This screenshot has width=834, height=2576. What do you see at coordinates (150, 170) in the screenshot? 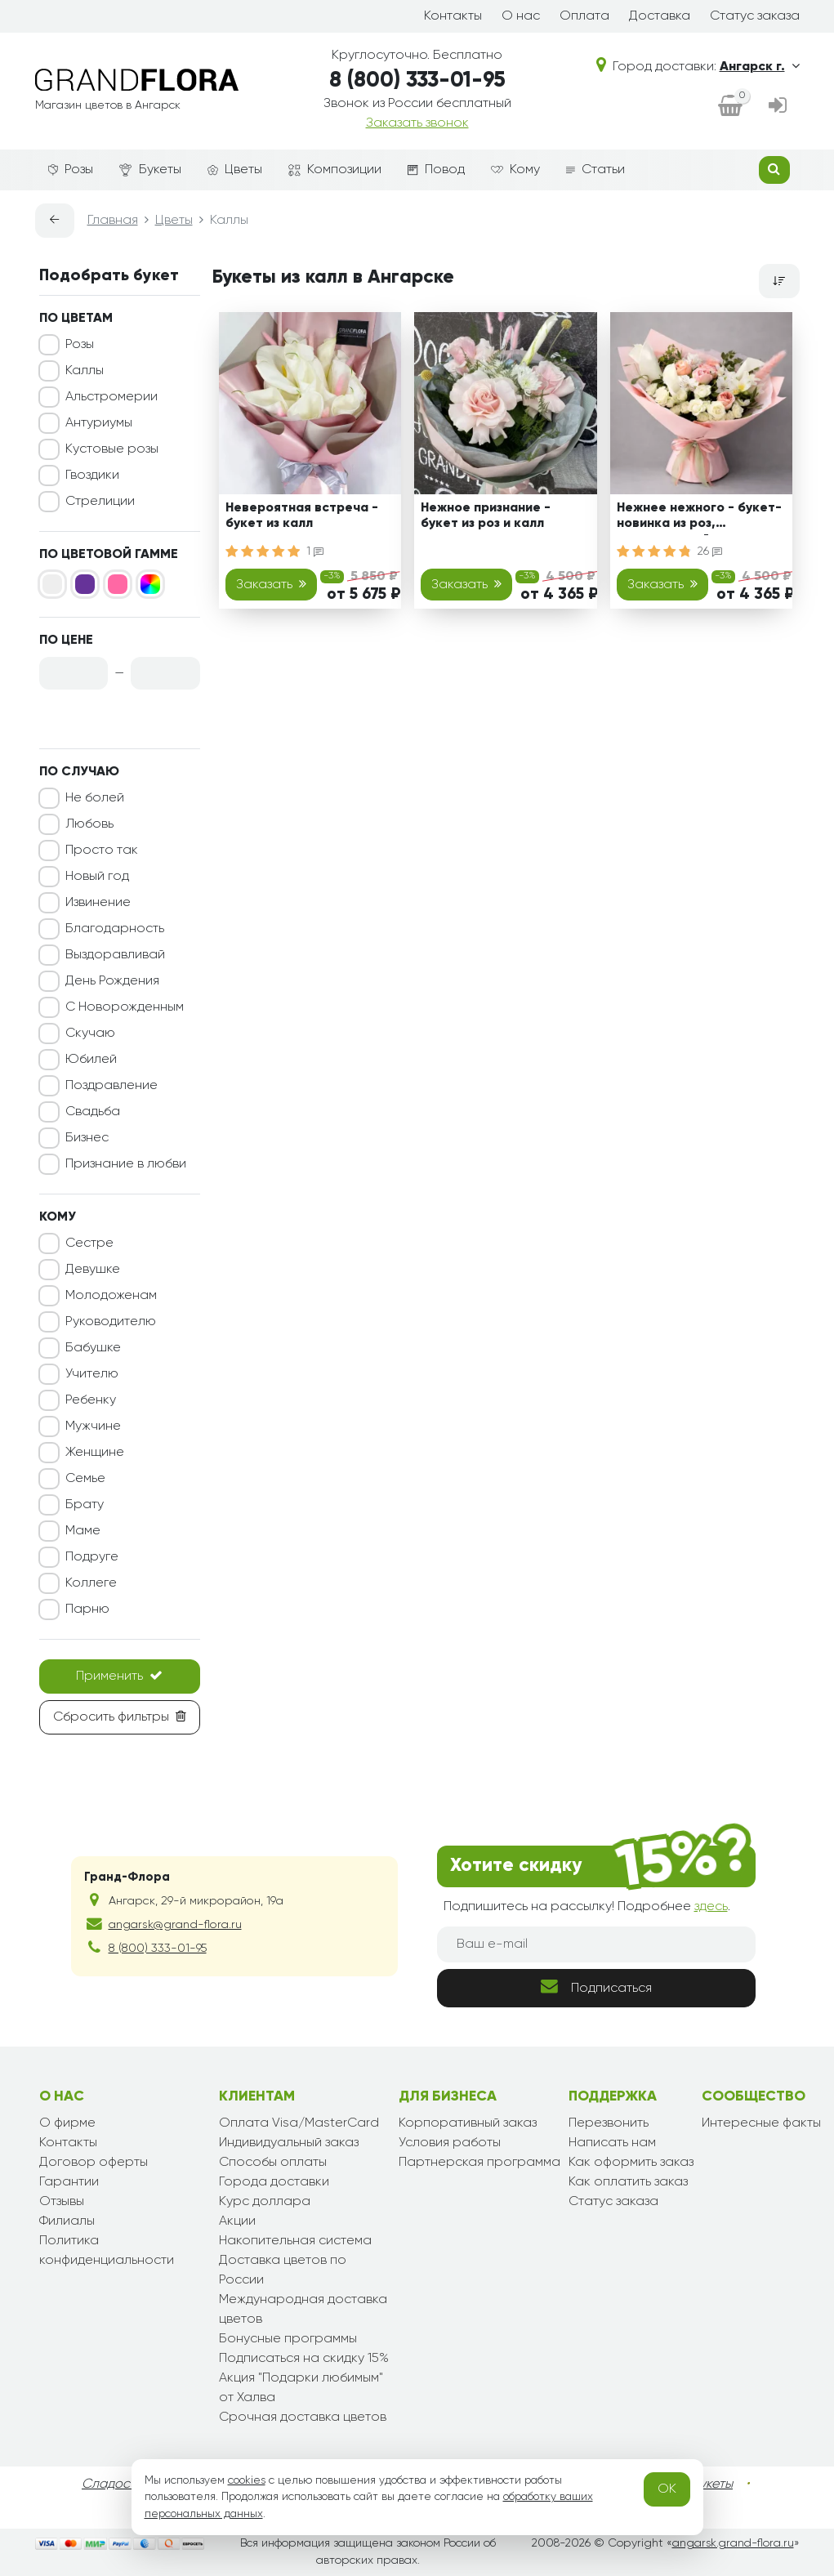
I see `Букеты` at bounding box center [150, 170].